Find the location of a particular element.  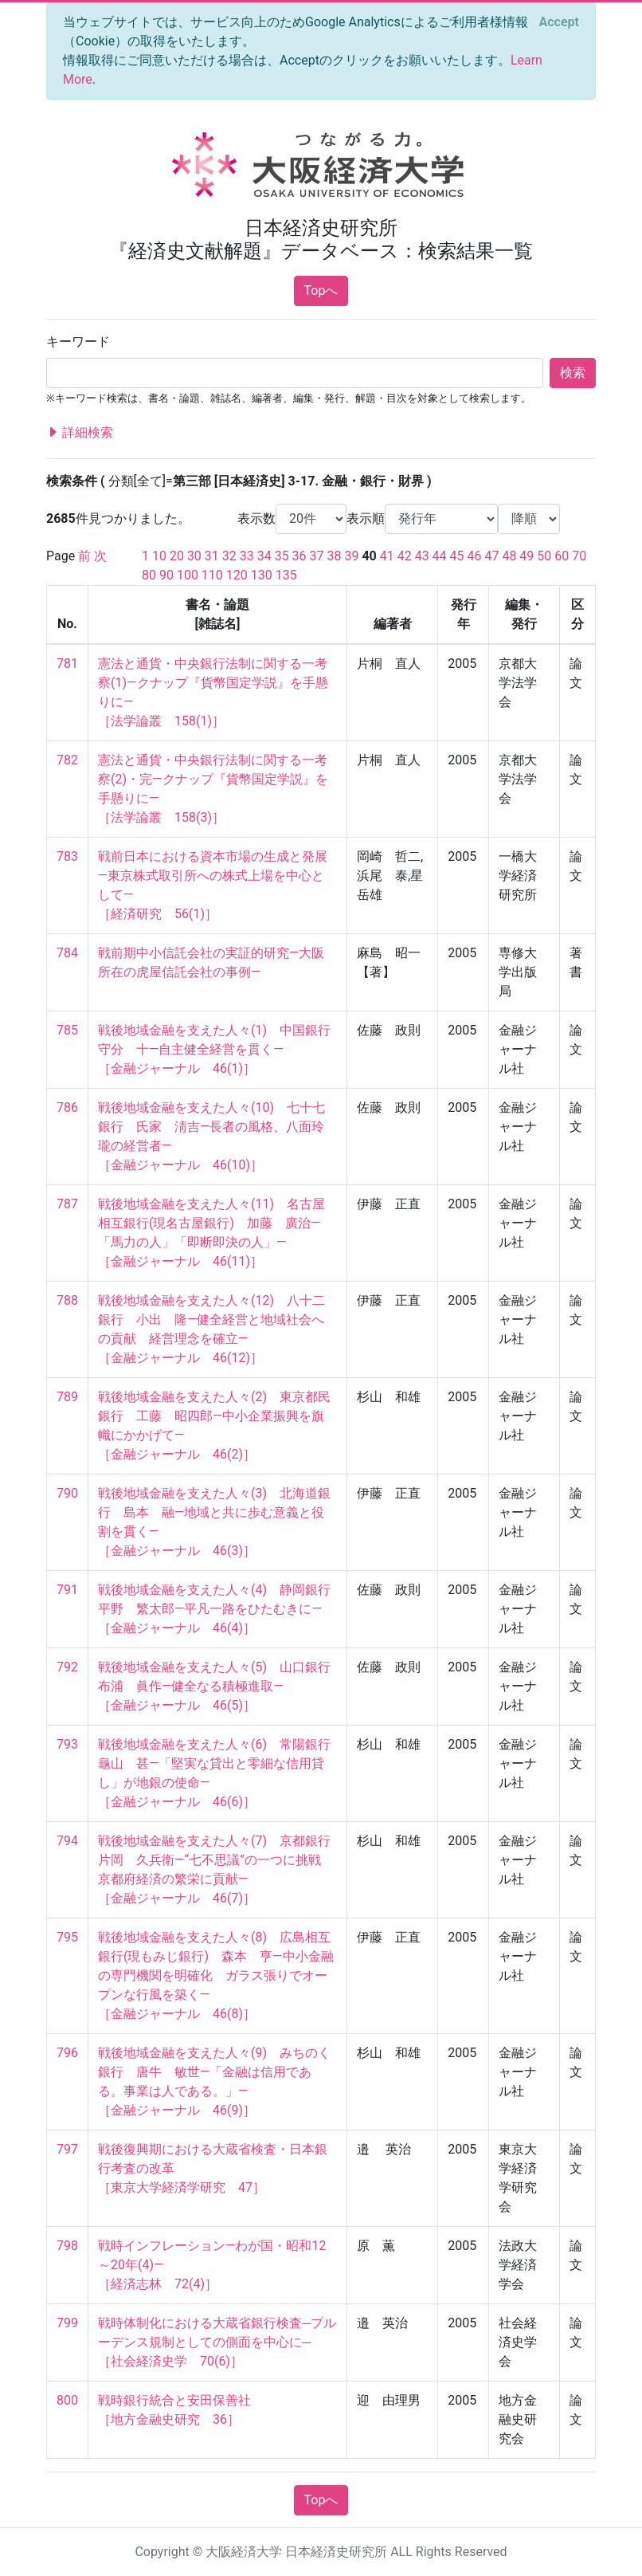

90 is located at coordinates (166, 575).